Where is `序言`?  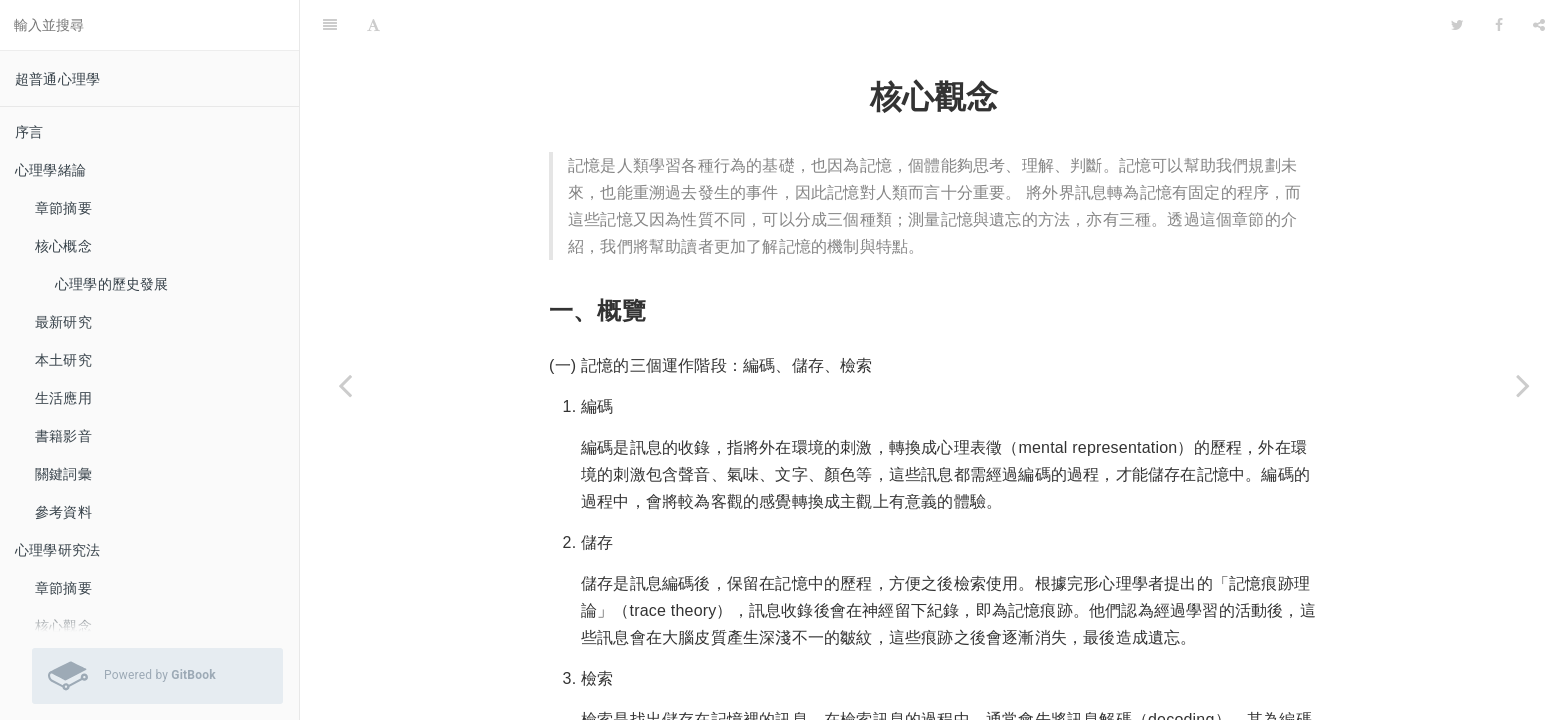 序言 is located at coordinates (29, 132).